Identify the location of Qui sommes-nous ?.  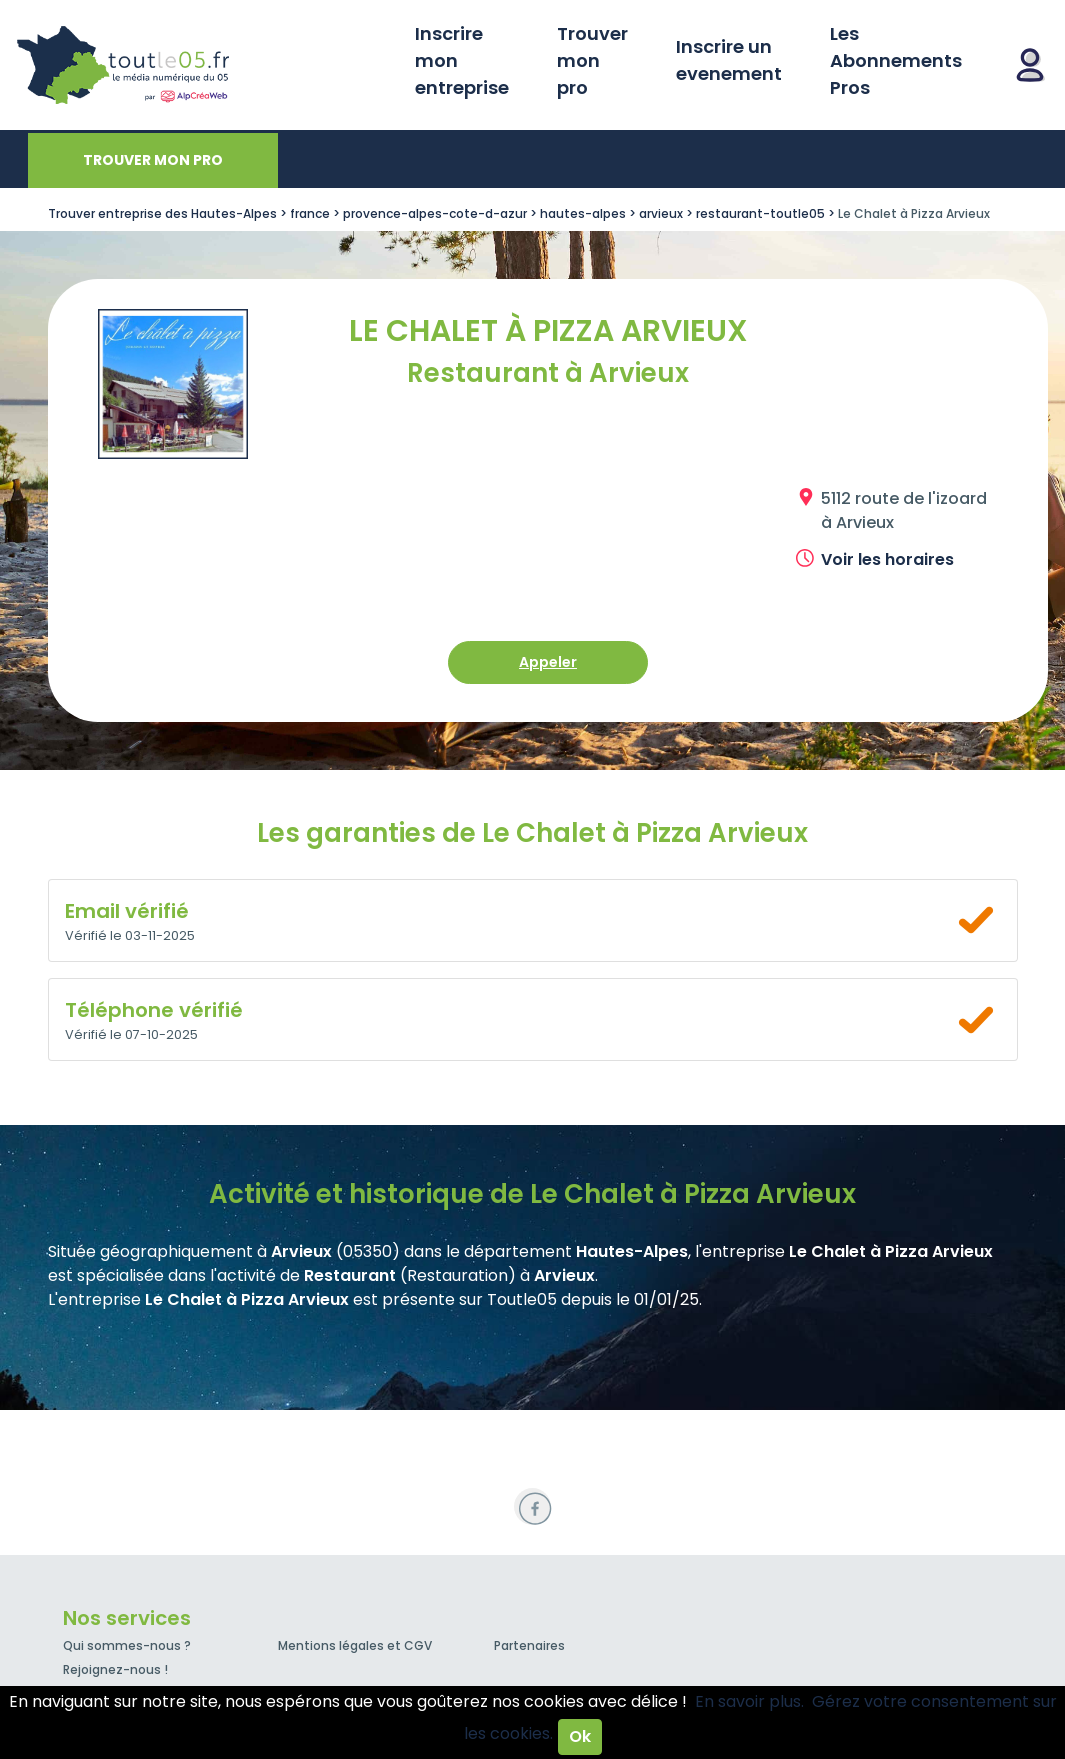
(127, 1645).